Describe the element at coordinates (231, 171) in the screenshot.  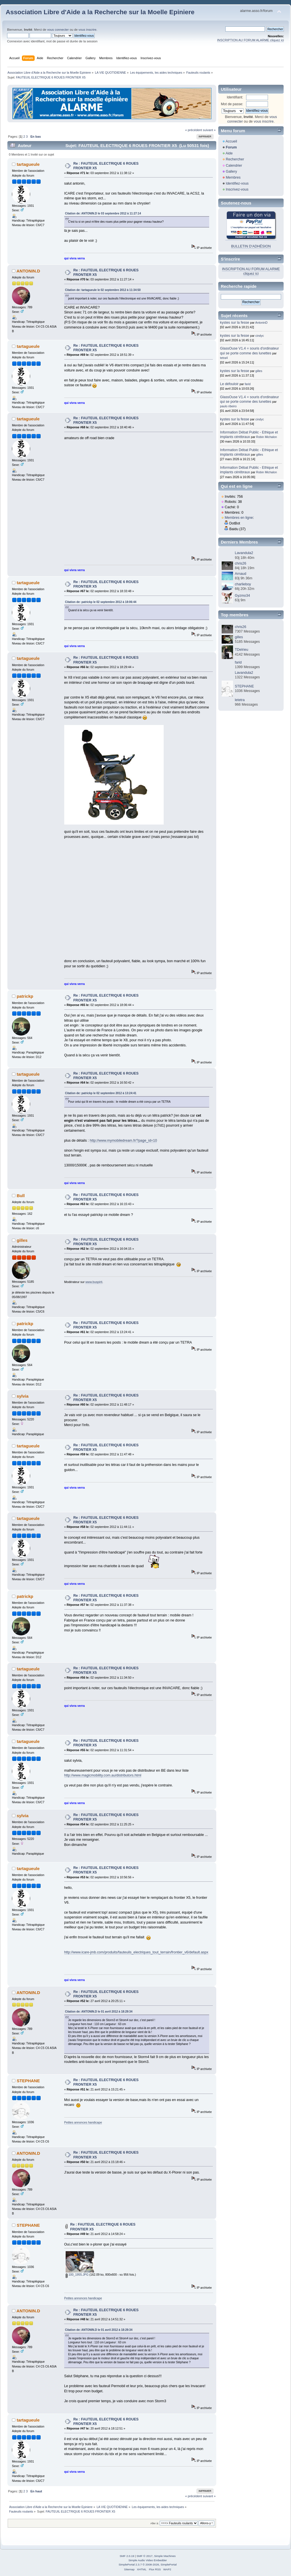
I see `Gallery` at that location.